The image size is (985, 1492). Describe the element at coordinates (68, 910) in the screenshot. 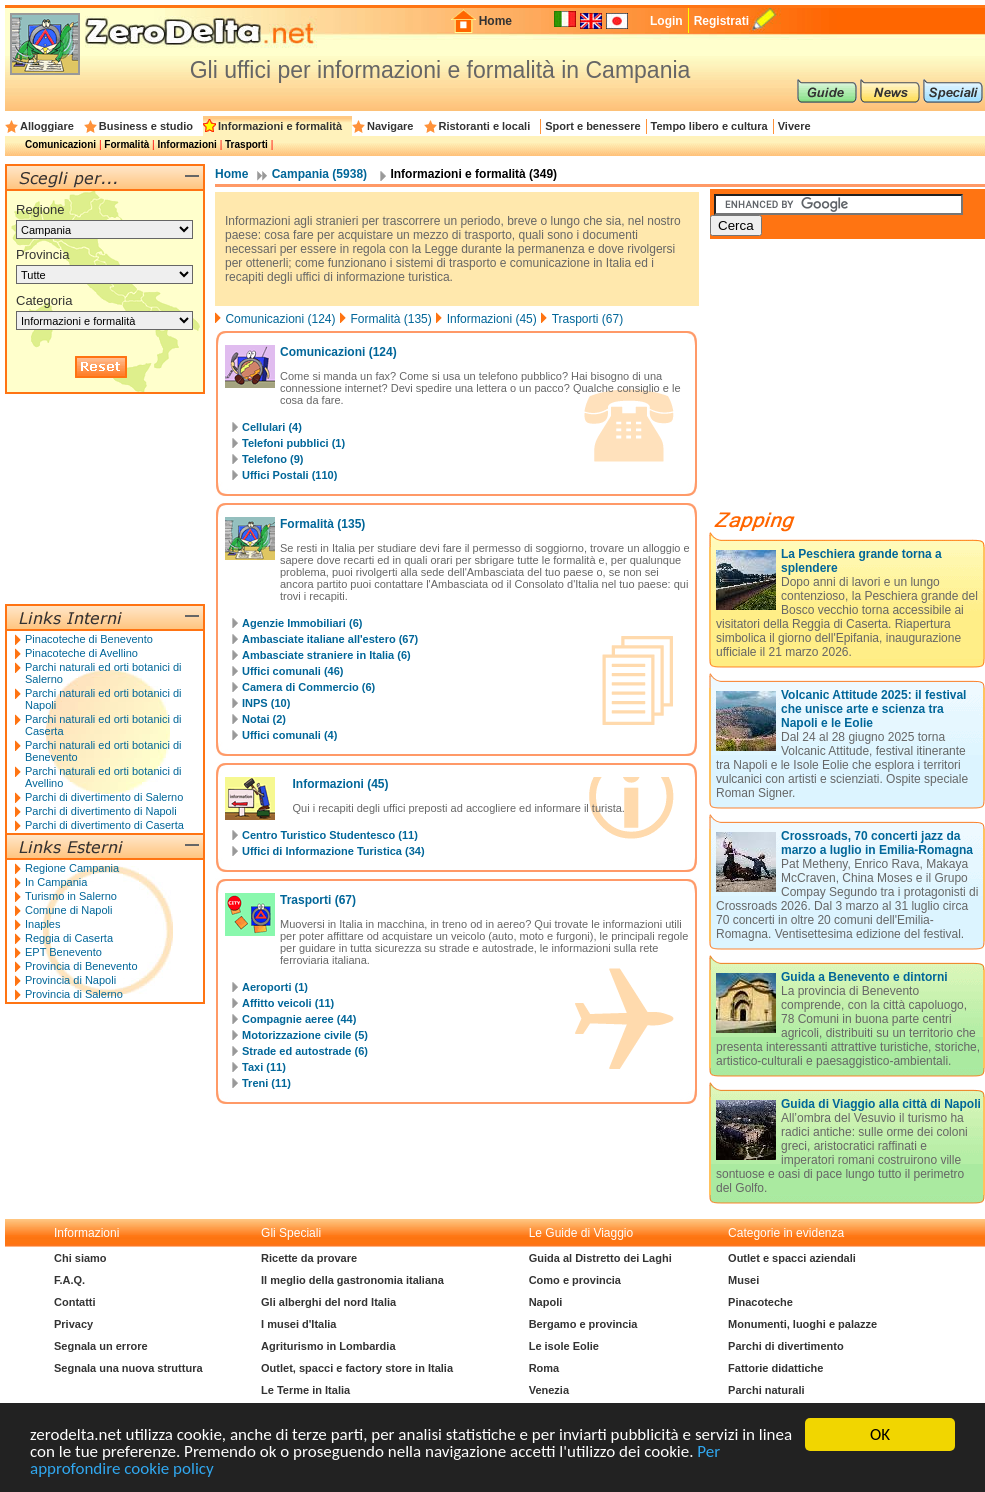

I see `Comune di Napoli` at that location.